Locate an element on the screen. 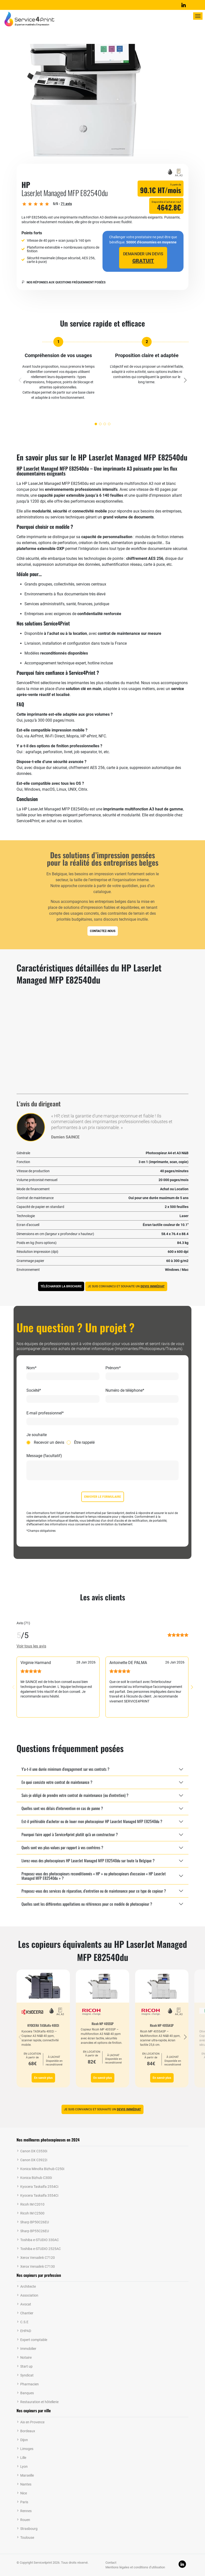 This screenshot has height=2576, width=205. Canon DX C3530i is located at coordinates (33, 2151).